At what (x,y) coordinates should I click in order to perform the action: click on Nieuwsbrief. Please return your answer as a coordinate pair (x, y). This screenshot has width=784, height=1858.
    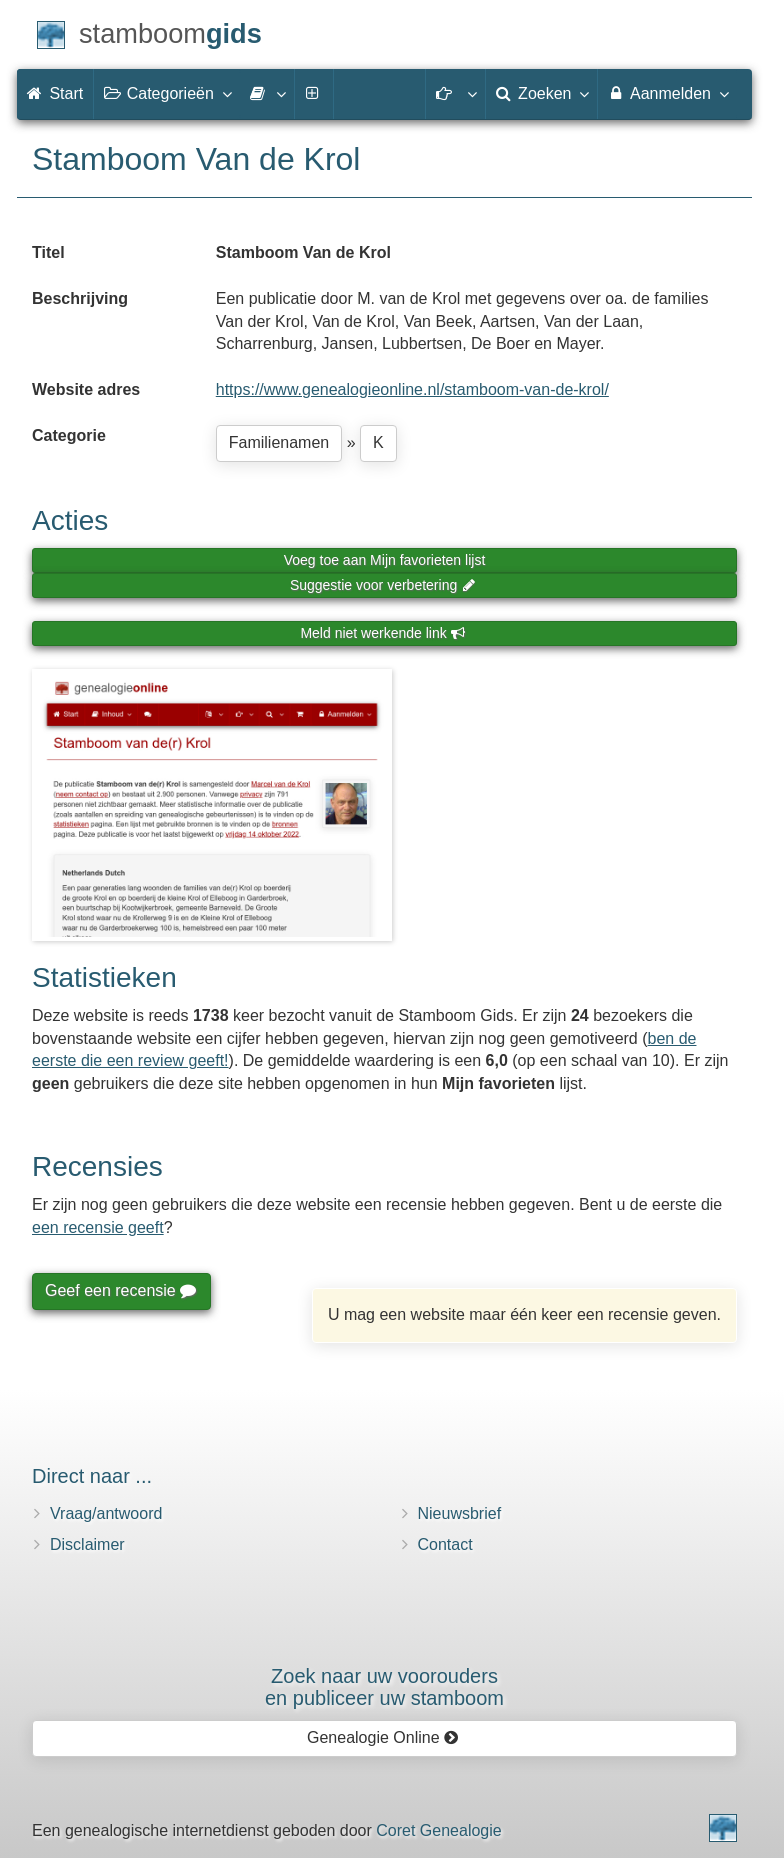
    Looking at the image, I should click on (460, 1513).